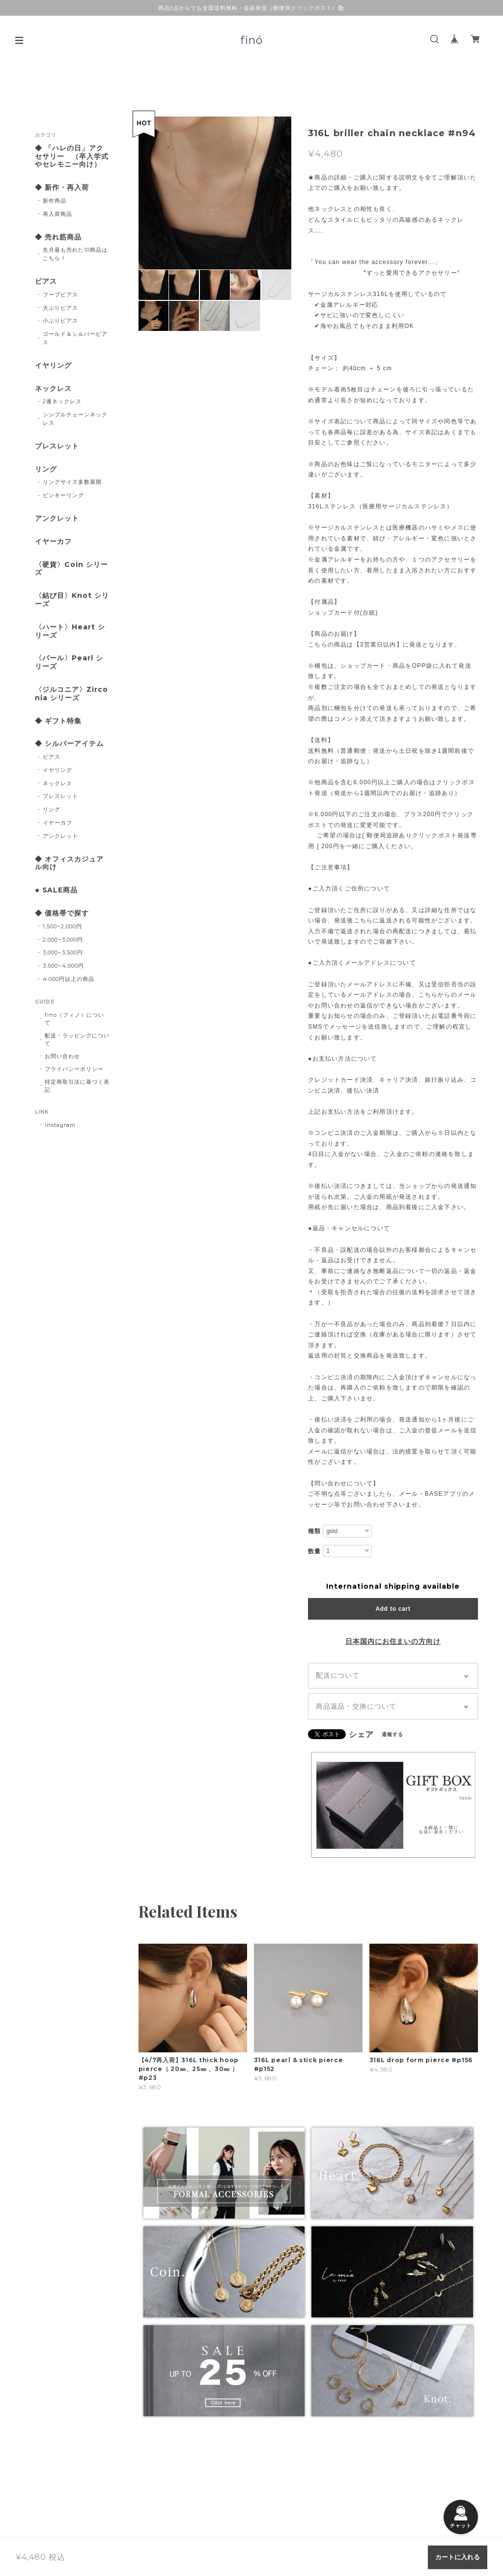 Image resolution: width=503 pixels, height=2576 pixels. Describe the element at coordinates (361, 1735) in the screenshot. I see `シェア` at that location.